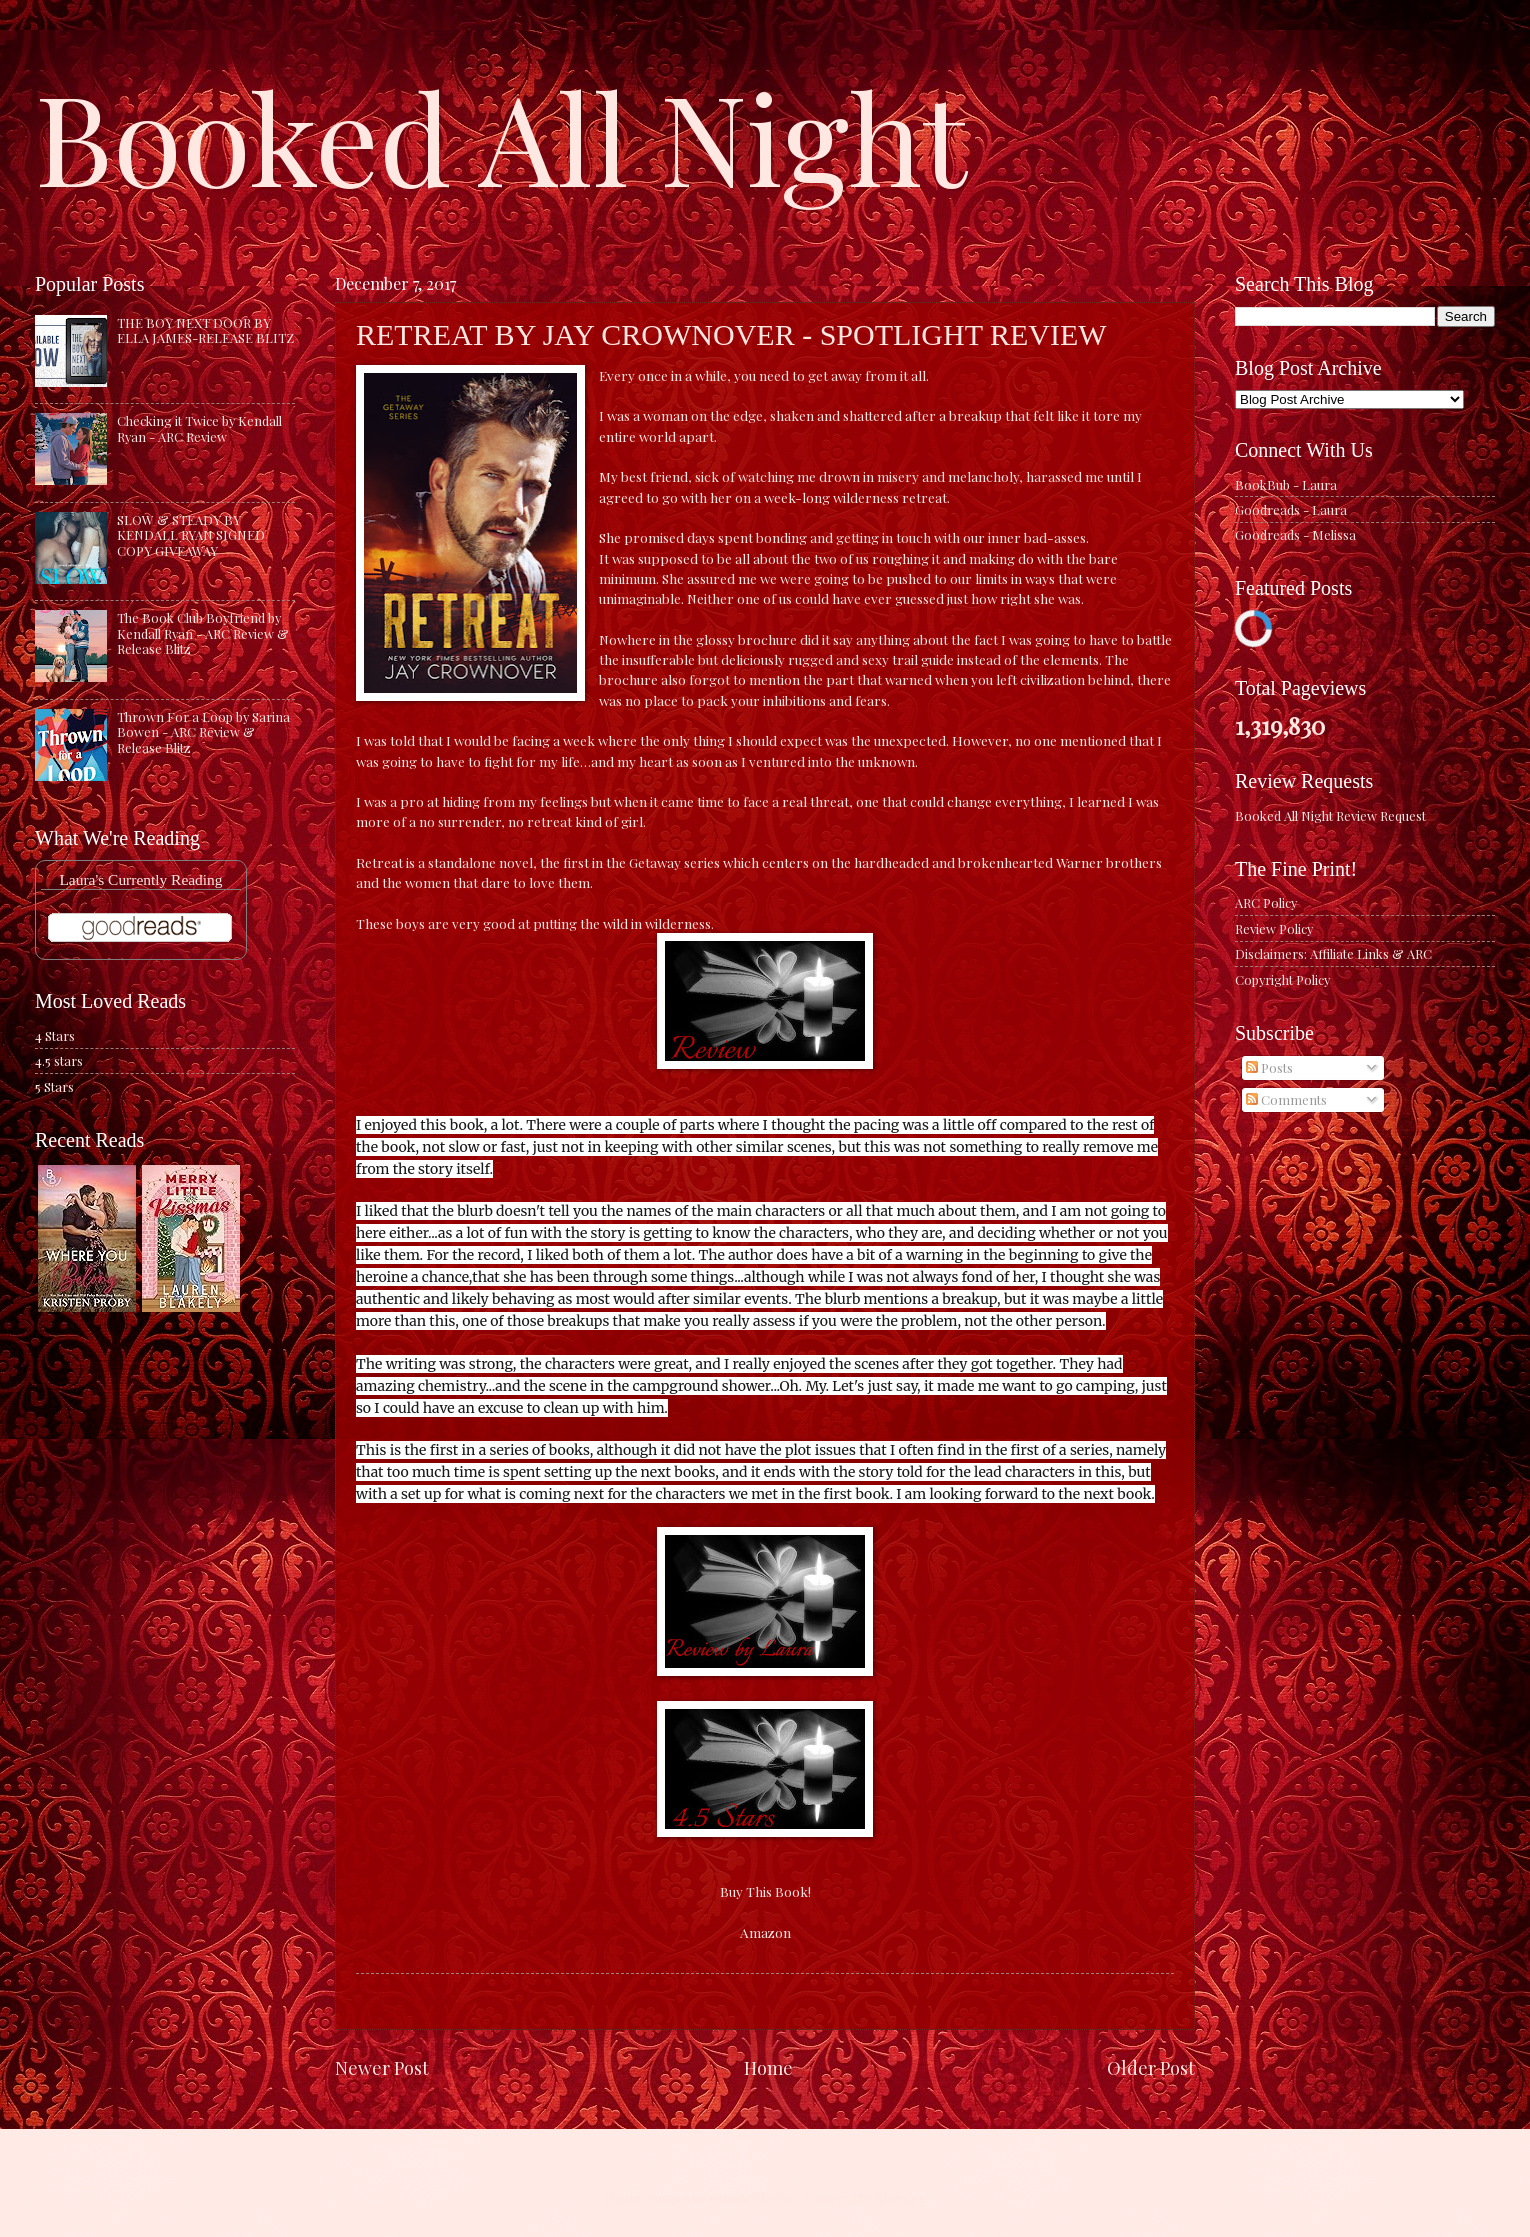 The image size is (1530, 2237). What do you see at coordinates (203, 732) in the screenshot?
I see `Thrown For a Loop by Sarina Bowen - ARC Review & Release Blitz` at bounding box center [203, 732].